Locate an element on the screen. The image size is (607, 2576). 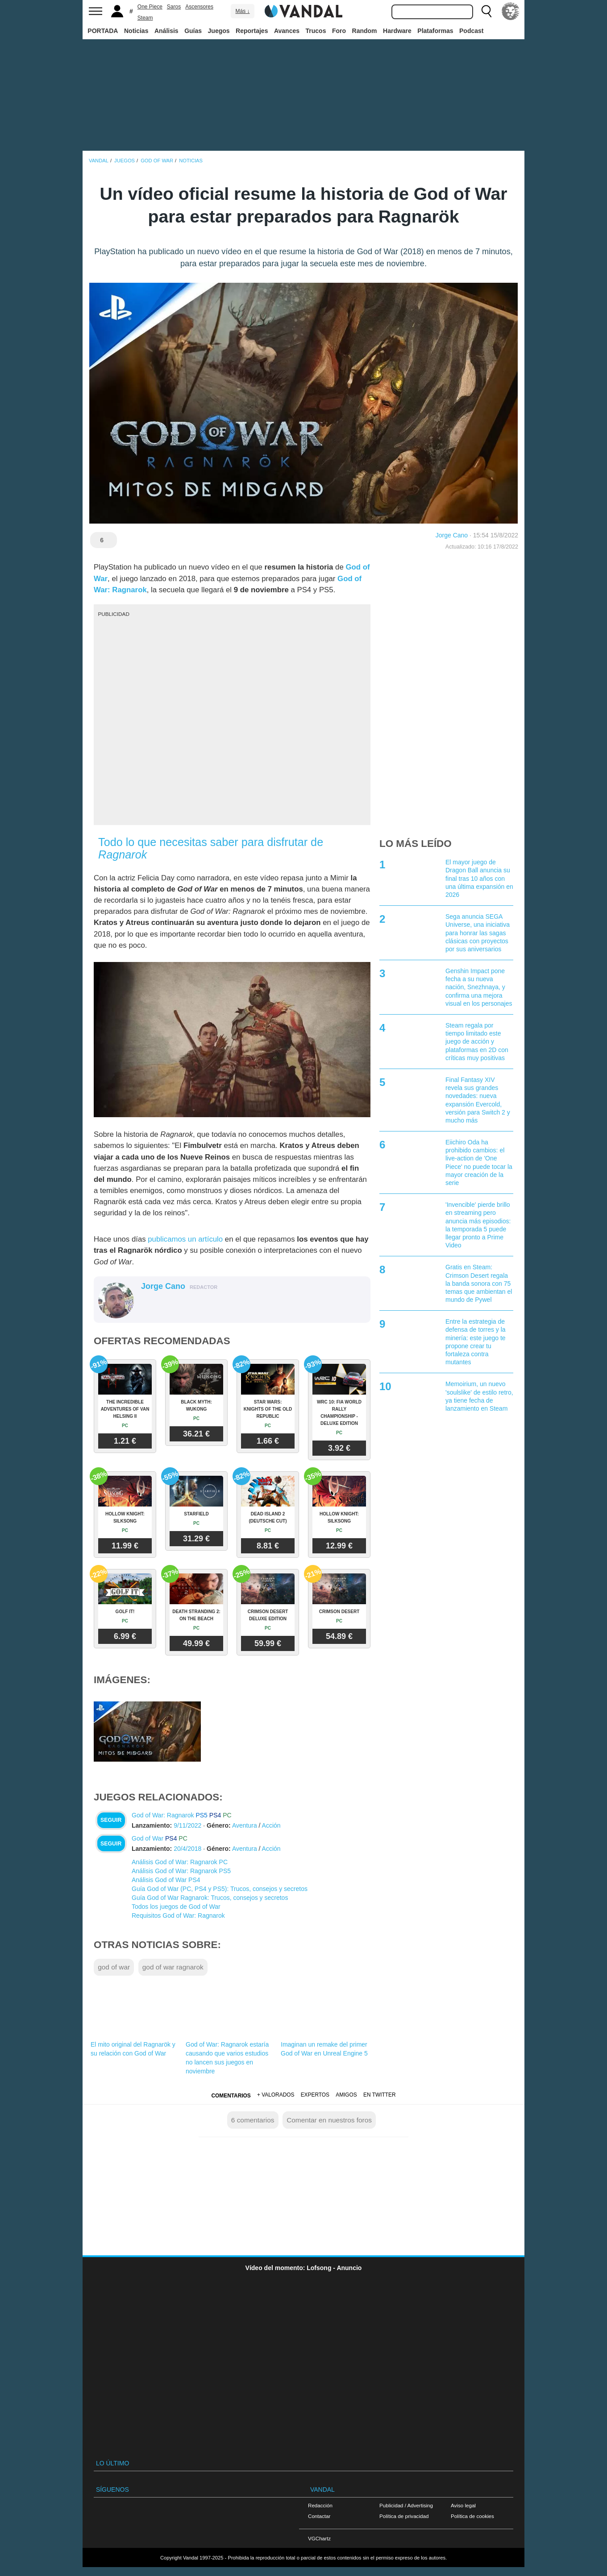
Análisis God of War: Ragnarok PS5 is located at coordinates (181, 1870).